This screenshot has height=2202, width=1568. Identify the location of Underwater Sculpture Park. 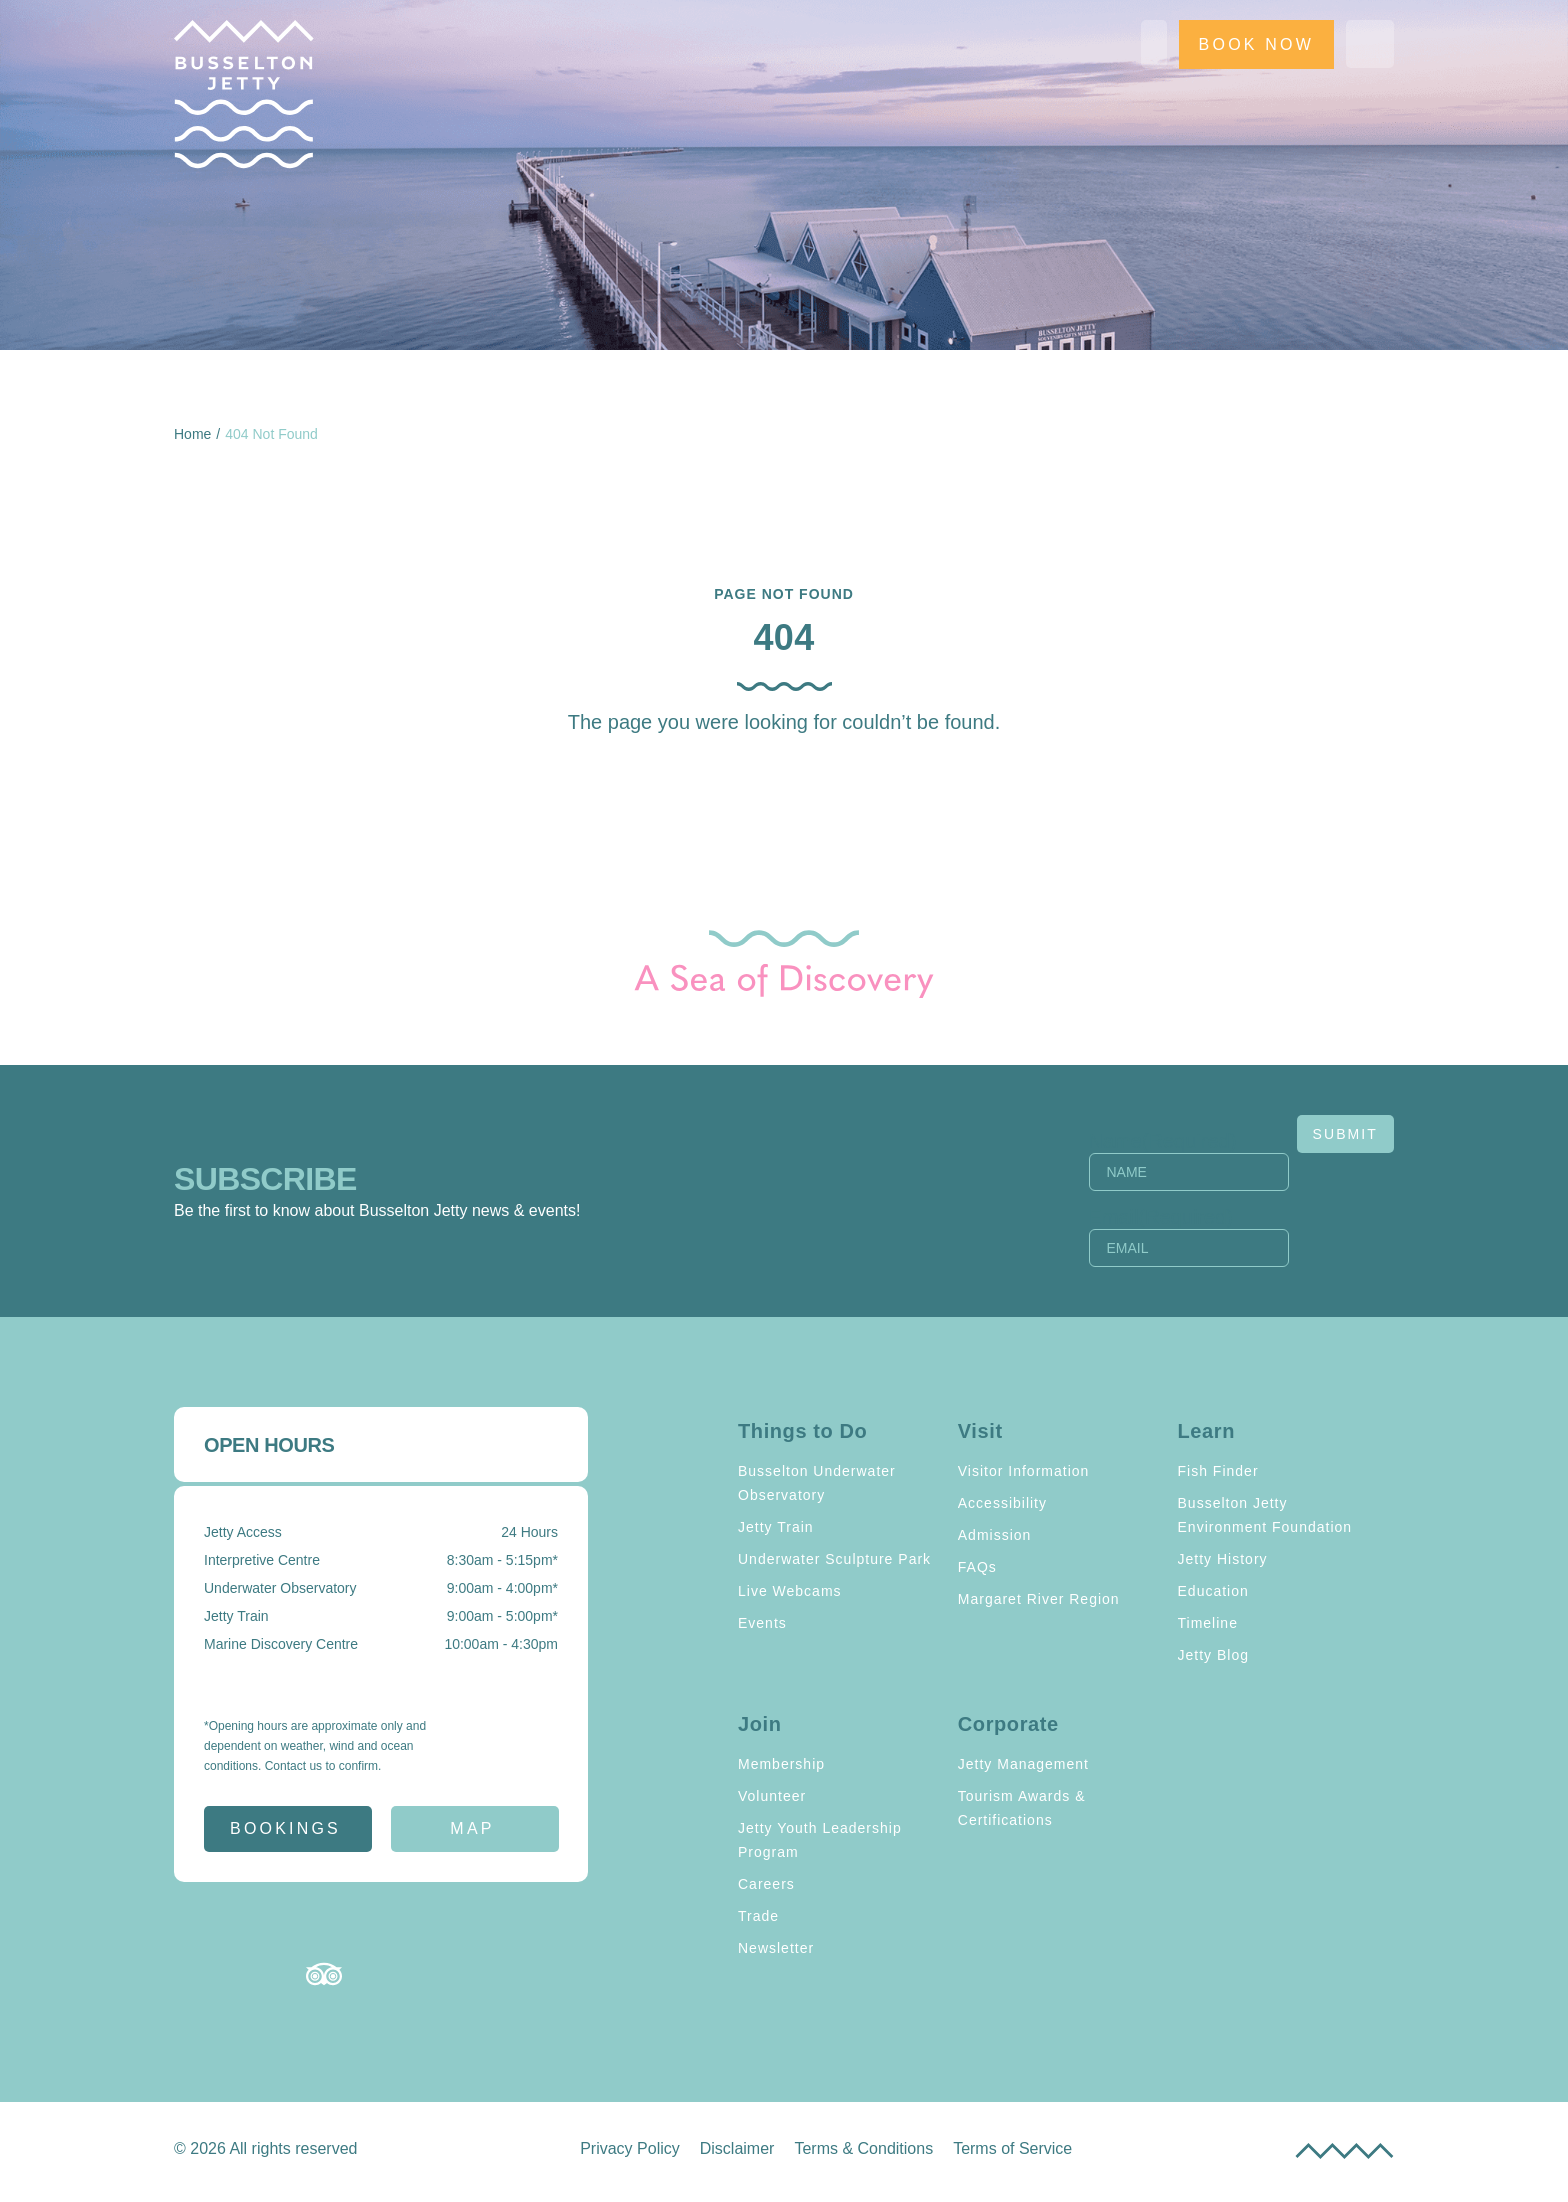
(834, 1559).